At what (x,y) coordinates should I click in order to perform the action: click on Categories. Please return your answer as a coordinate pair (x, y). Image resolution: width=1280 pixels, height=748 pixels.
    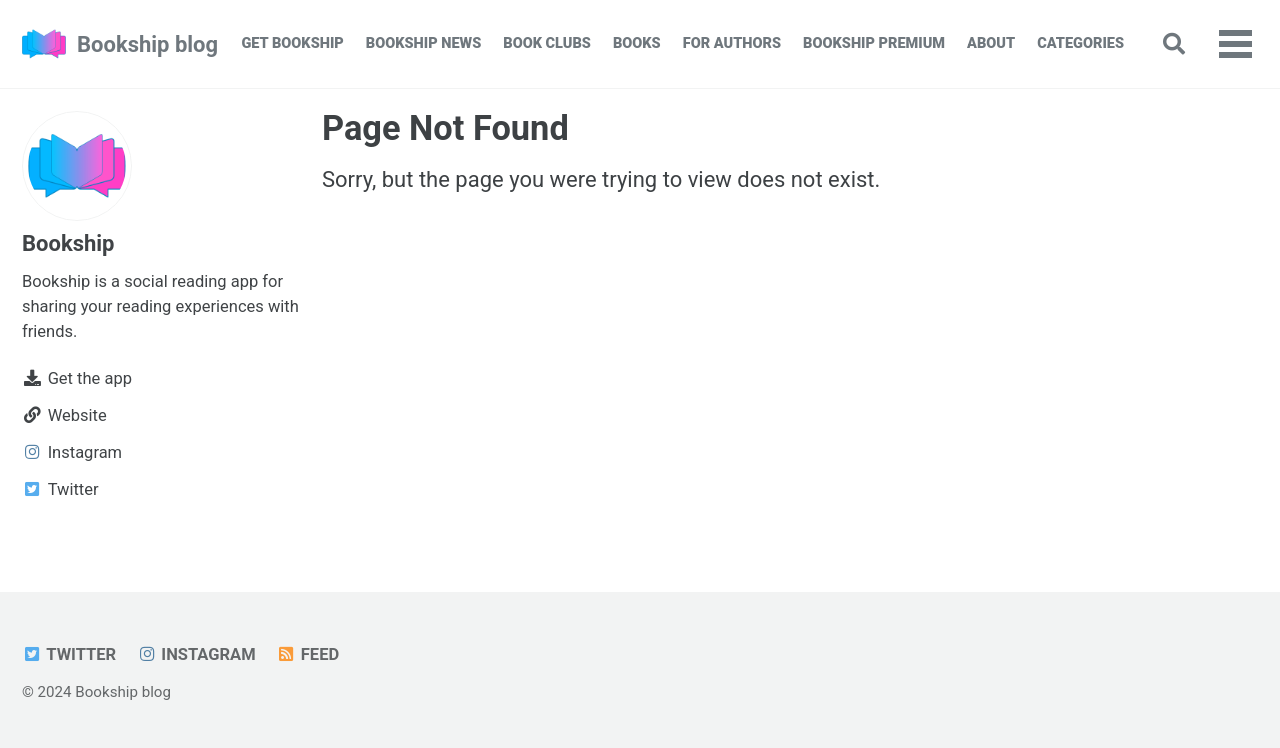
    Looking at the image, I should click on (1080, 43).